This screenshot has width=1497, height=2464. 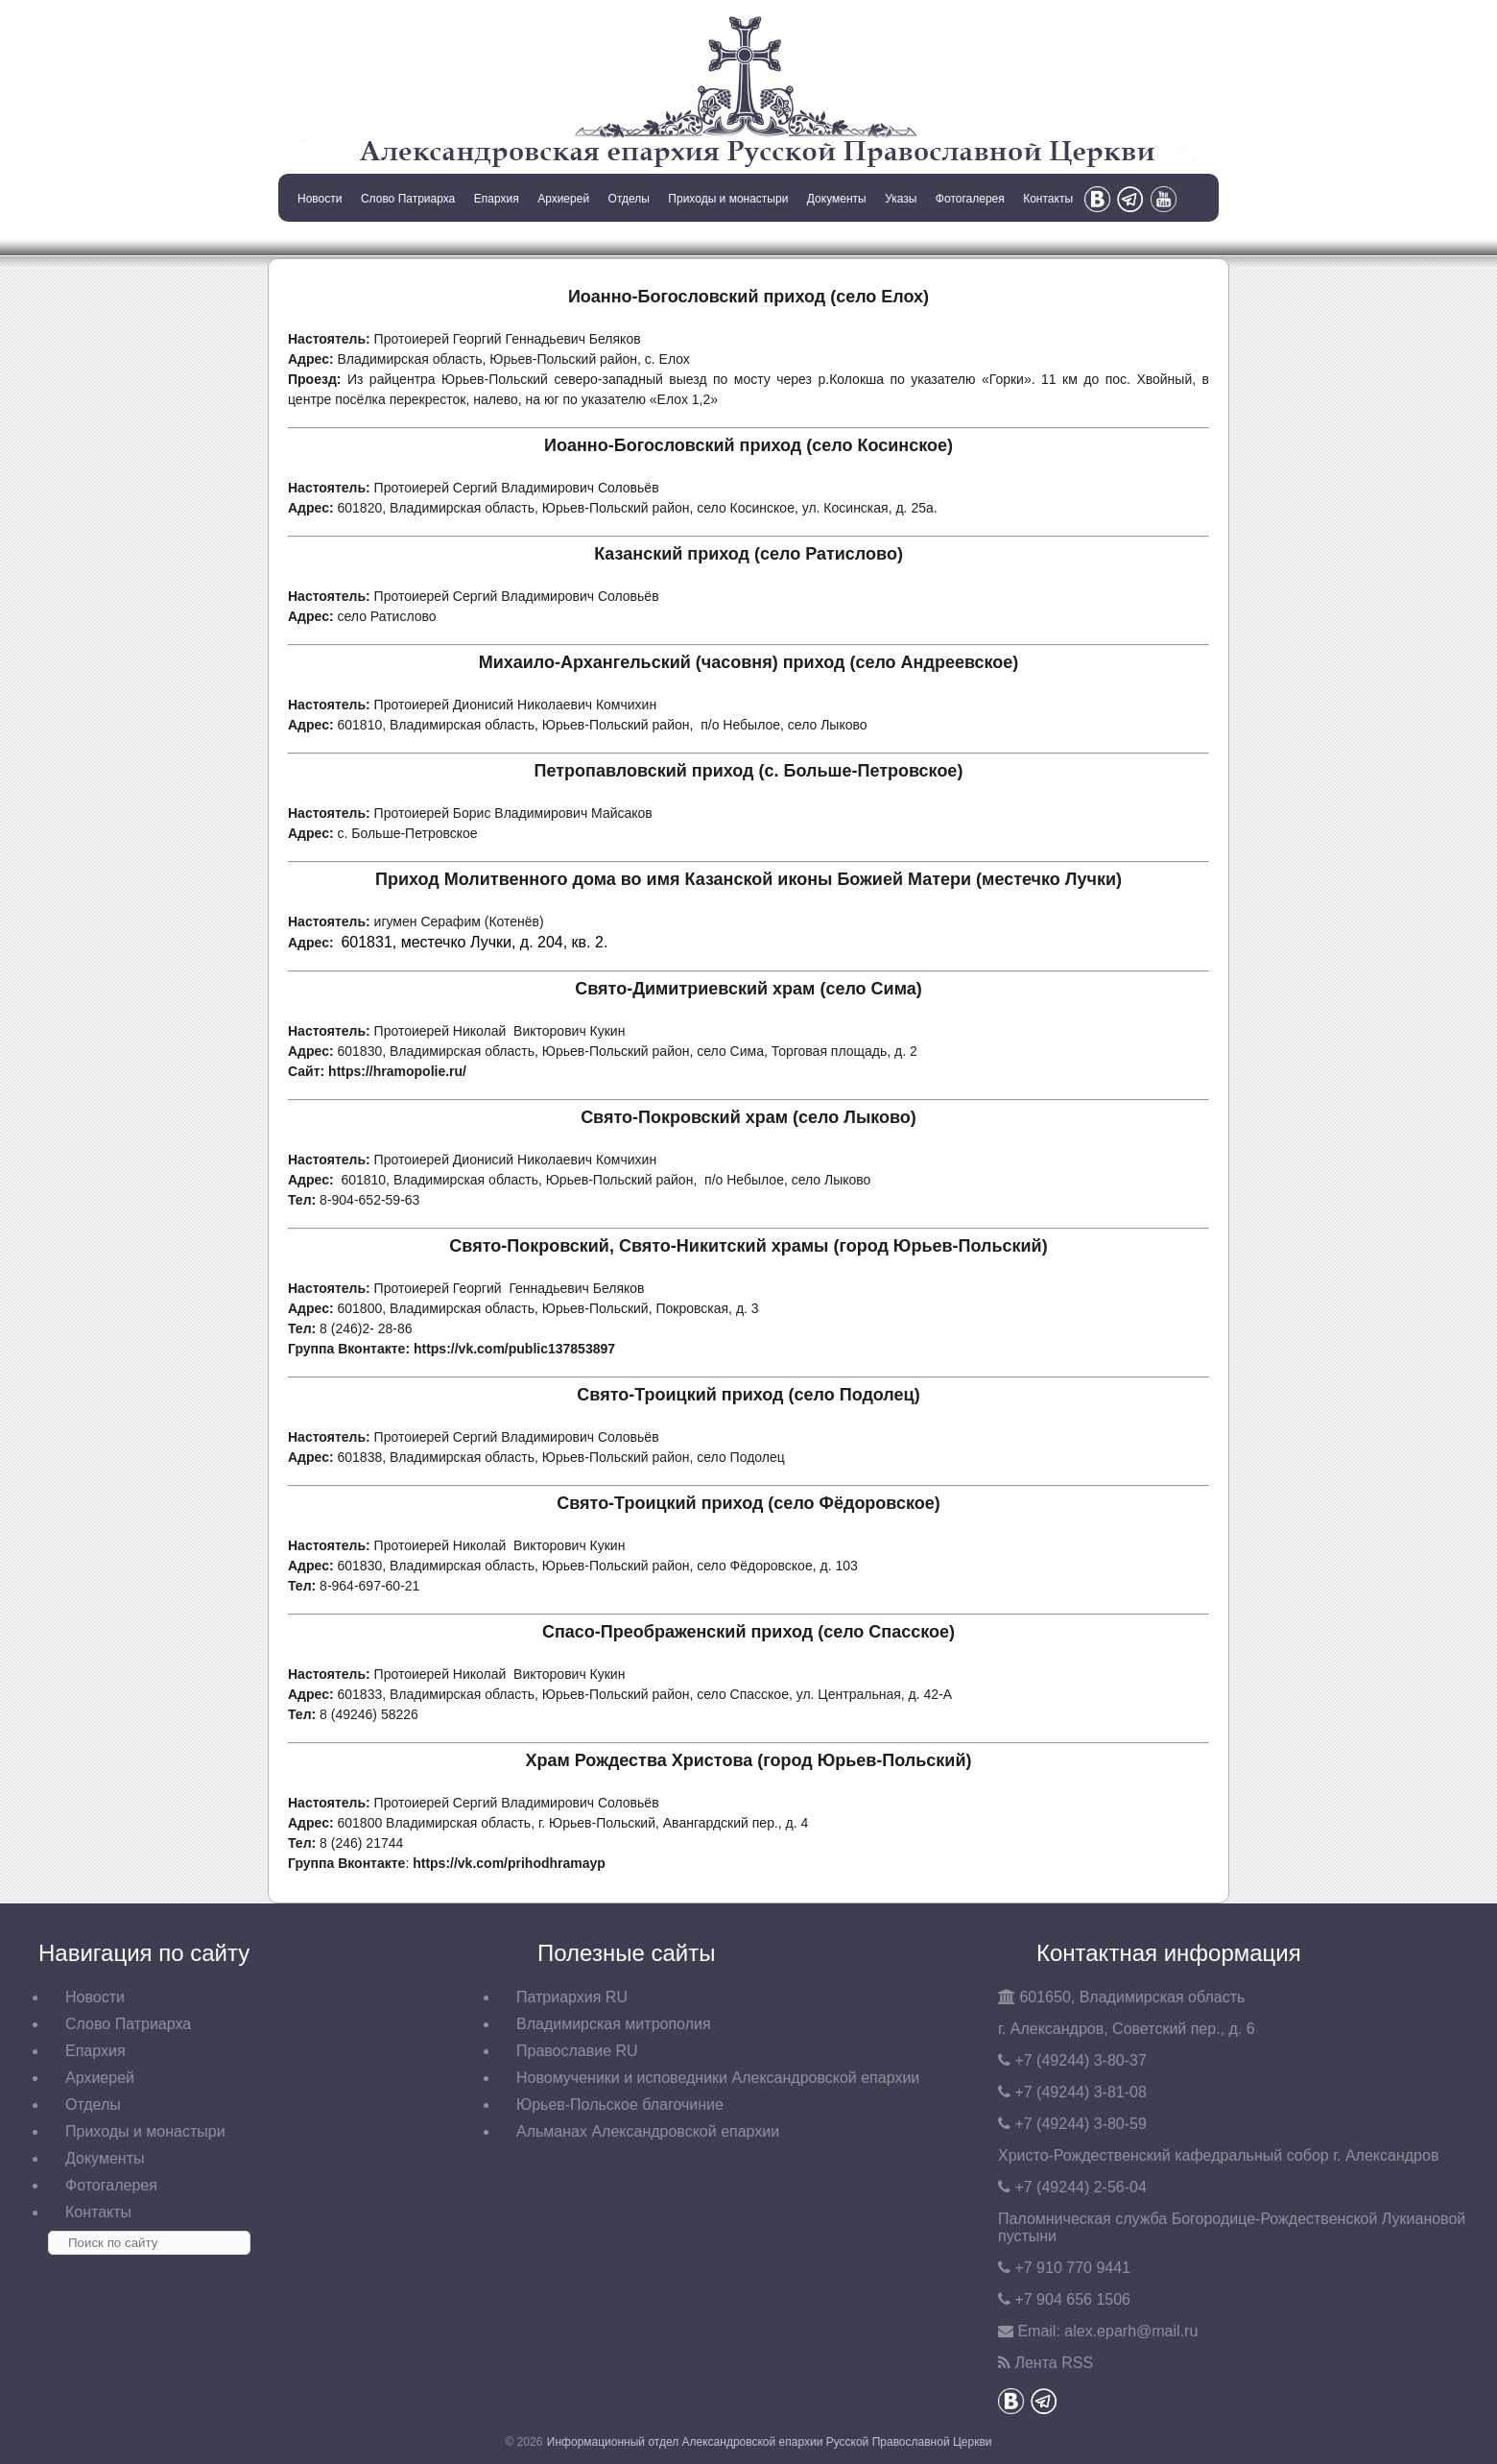 I want to click on Документы, so click(x=837, y=198).